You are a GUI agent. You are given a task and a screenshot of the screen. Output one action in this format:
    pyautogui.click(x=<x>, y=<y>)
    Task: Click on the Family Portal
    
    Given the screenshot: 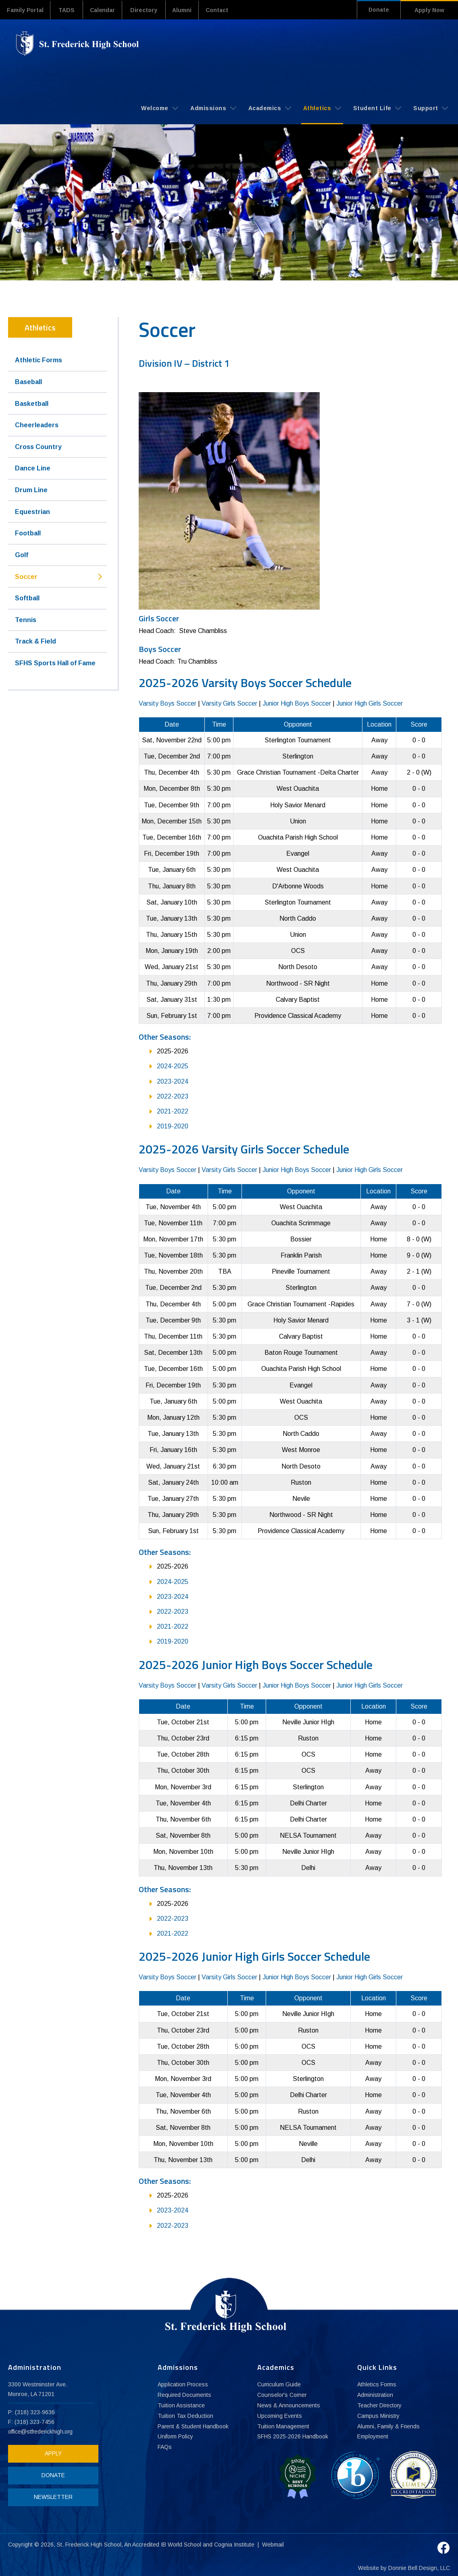 What is the action you would take?
    pyautogui.click(x=26, y=10)
    